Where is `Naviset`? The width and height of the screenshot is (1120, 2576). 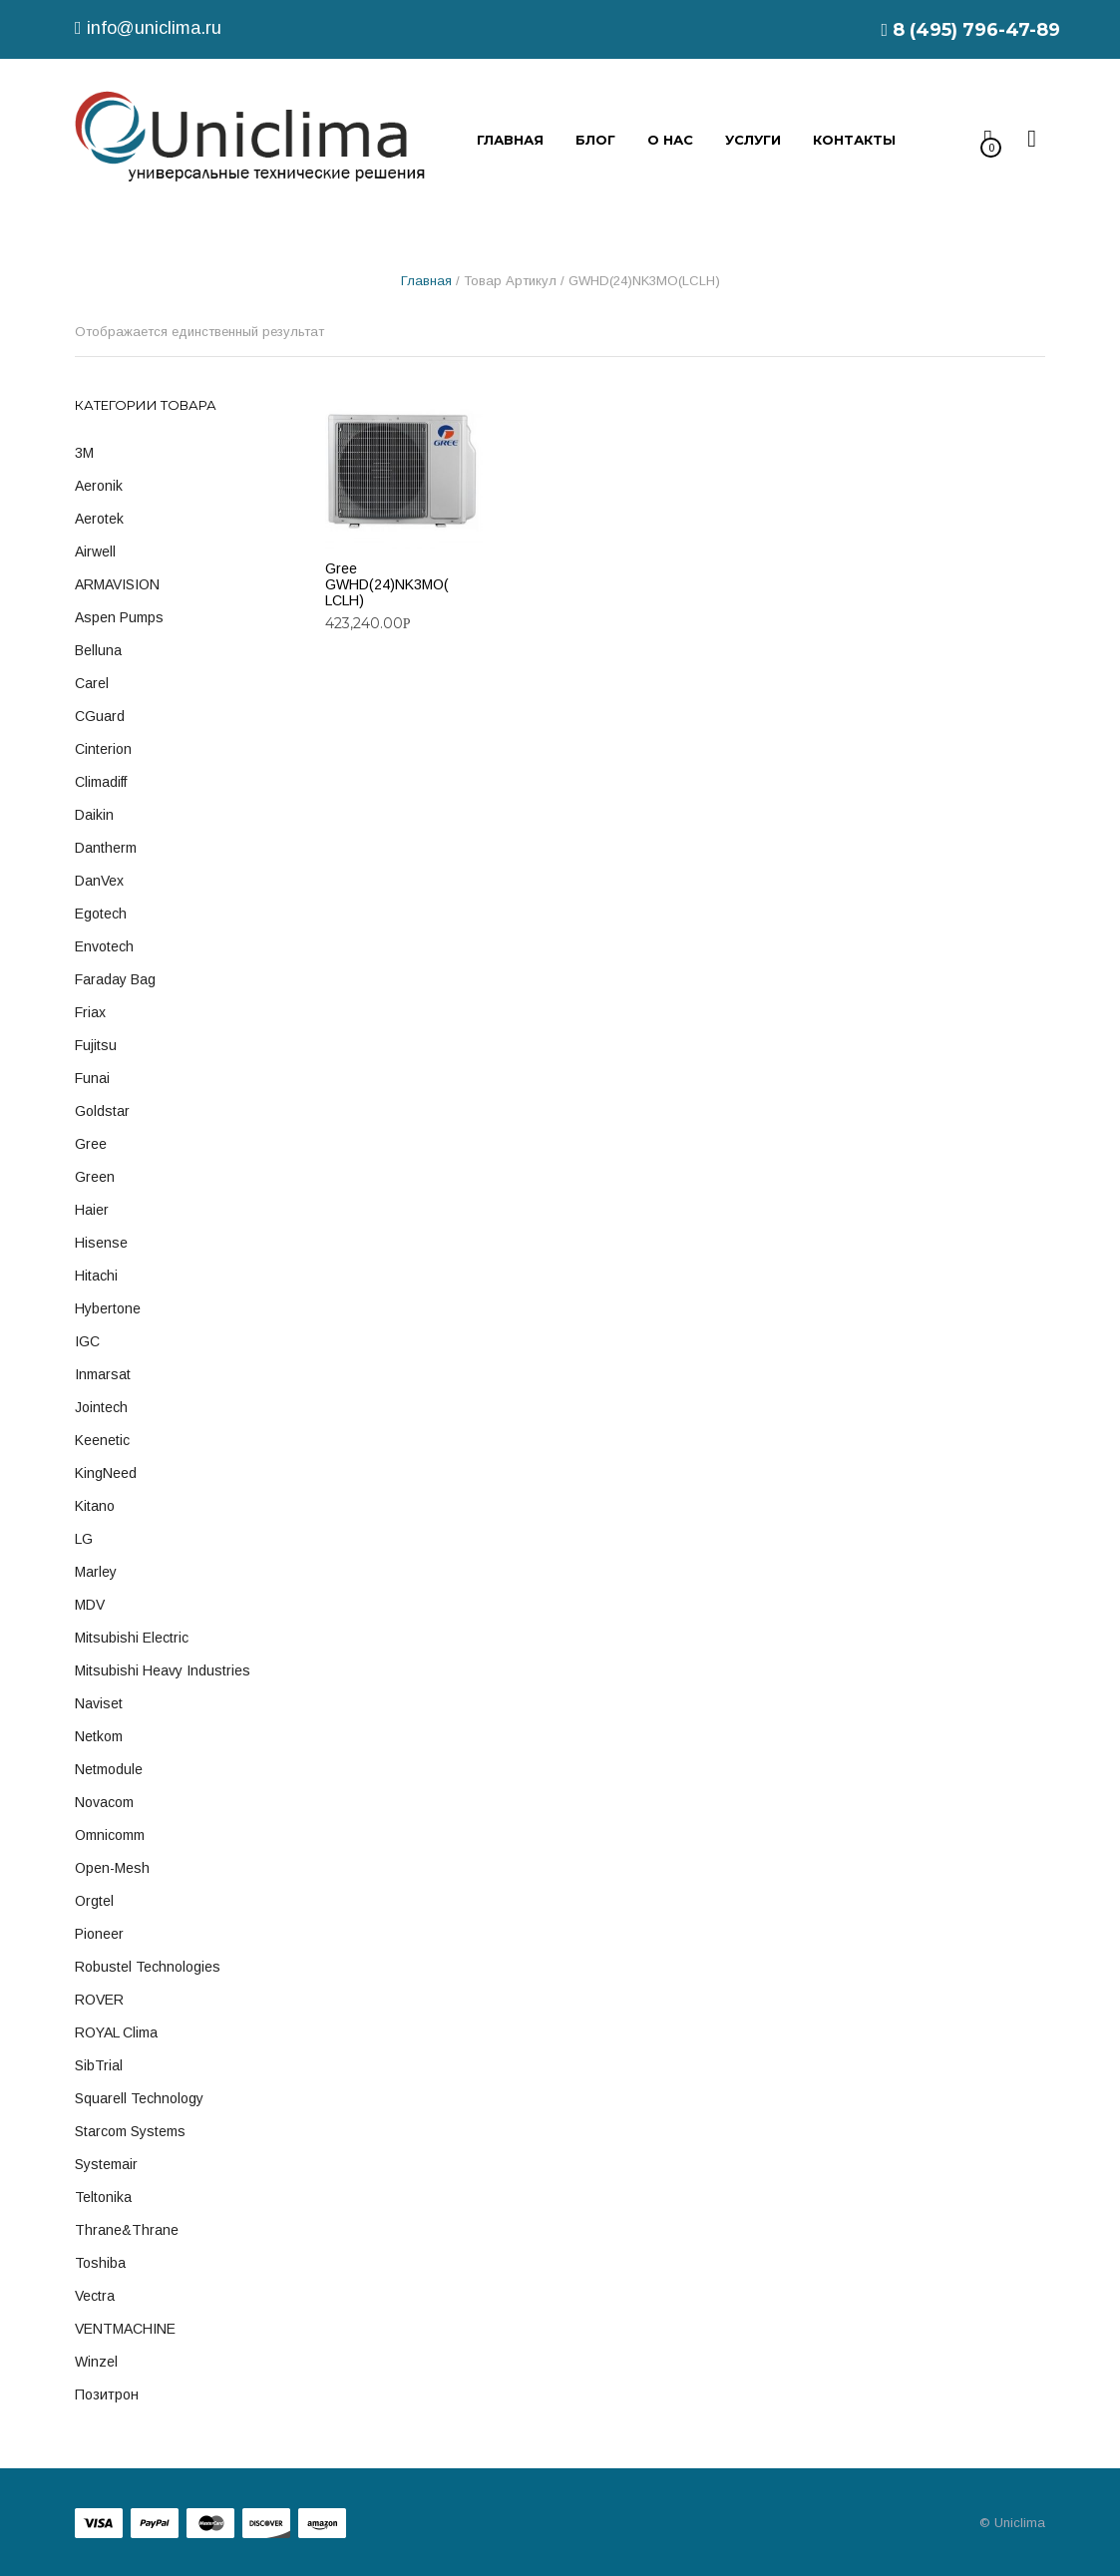
Naviset is located at coordinates (99, 1703).